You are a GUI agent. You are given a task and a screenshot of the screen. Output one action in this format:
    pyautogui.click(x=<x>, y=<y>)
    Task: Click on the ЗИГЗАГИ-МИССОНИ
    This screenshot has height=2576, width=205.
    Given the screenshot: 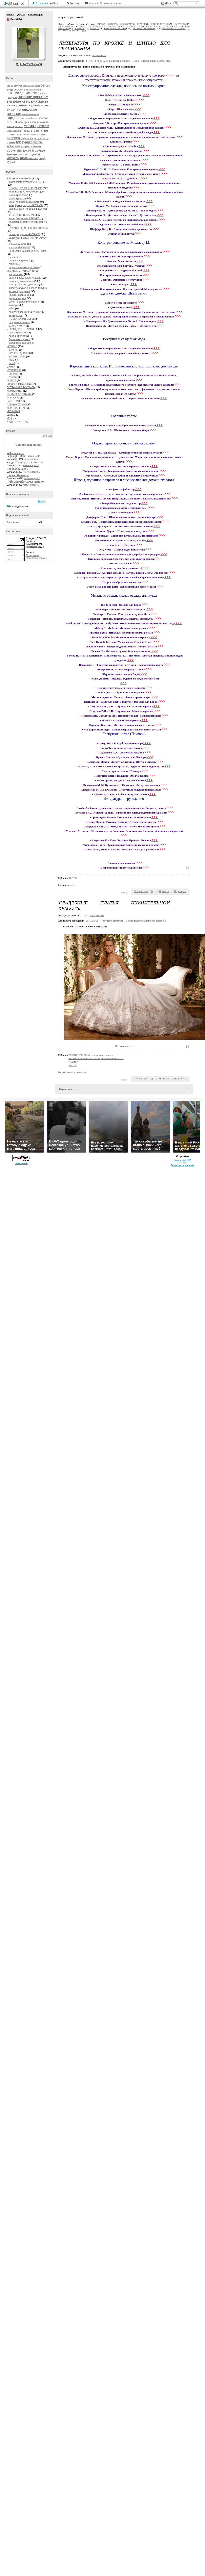 What is the action you would take?
    pyautogui.click(x=19, y=384)
    